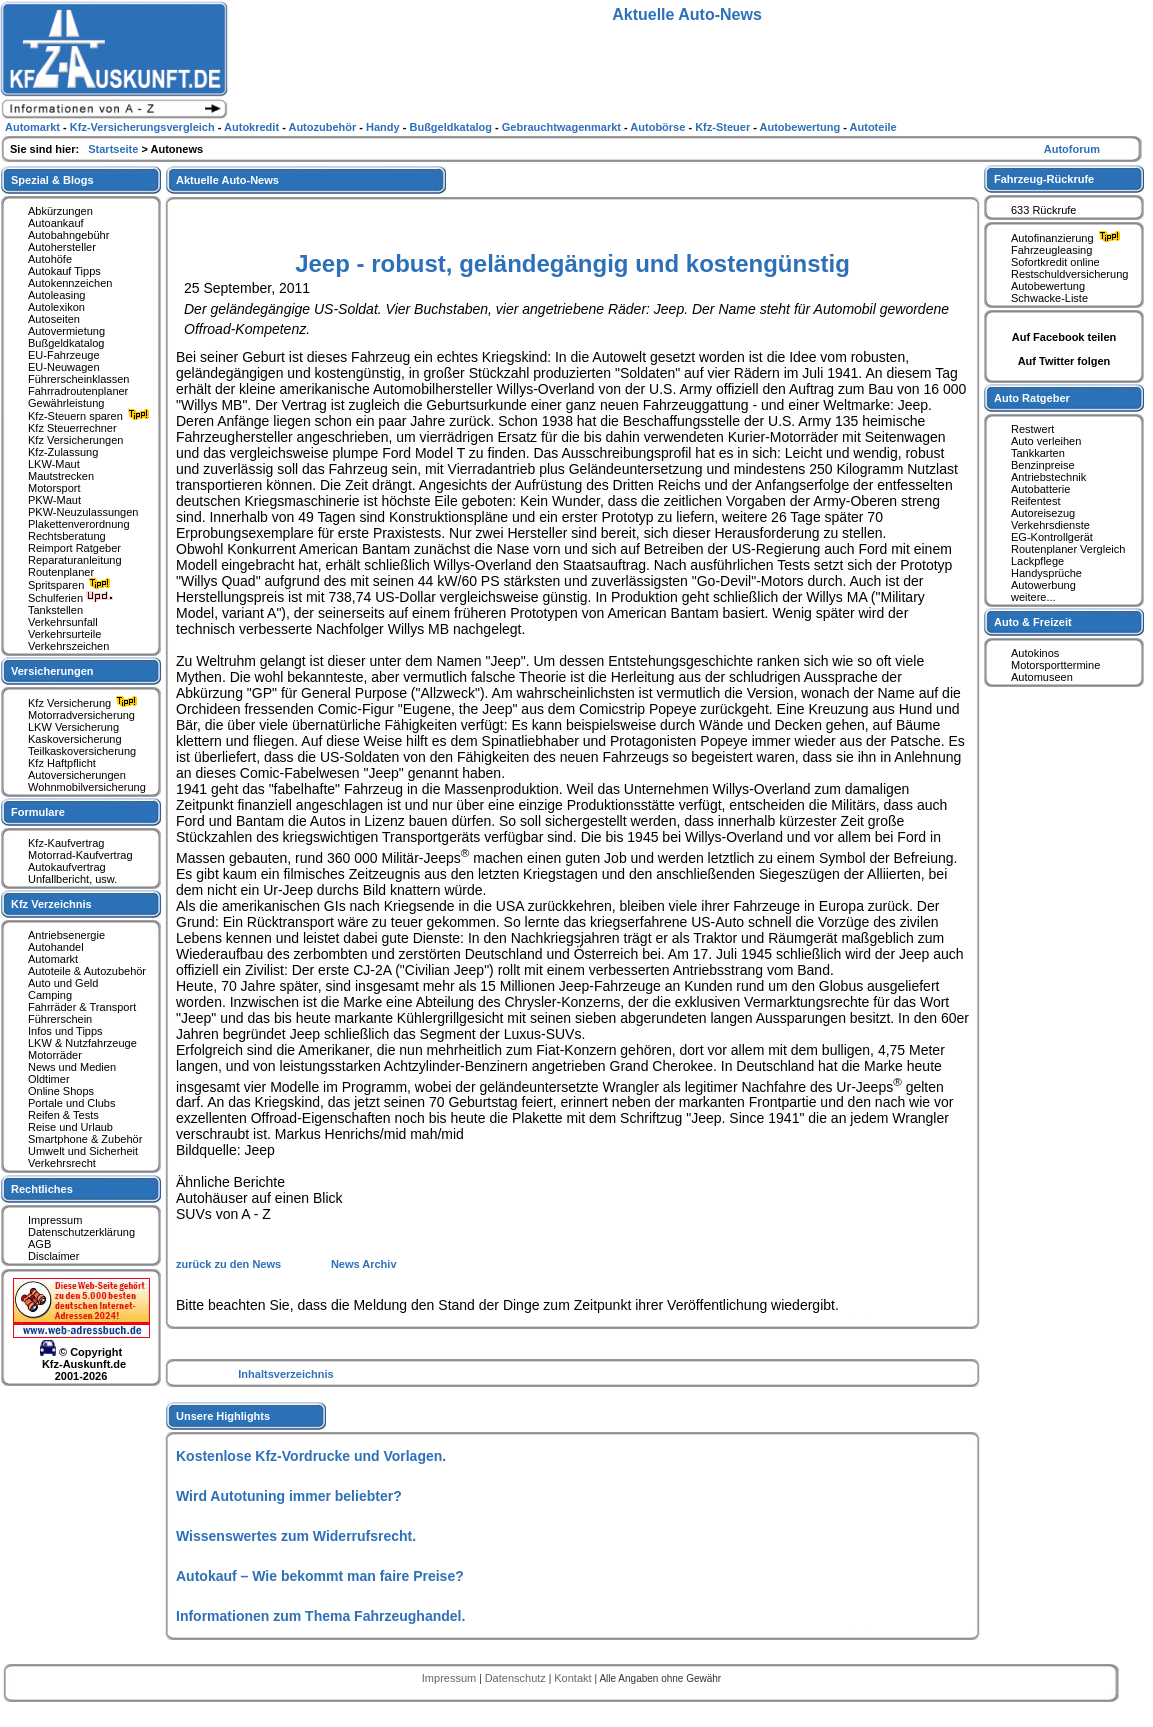 The height and width of the screenshot is (1727, 1153). I want to click on Autokaufvertrag, so click(67, 867).